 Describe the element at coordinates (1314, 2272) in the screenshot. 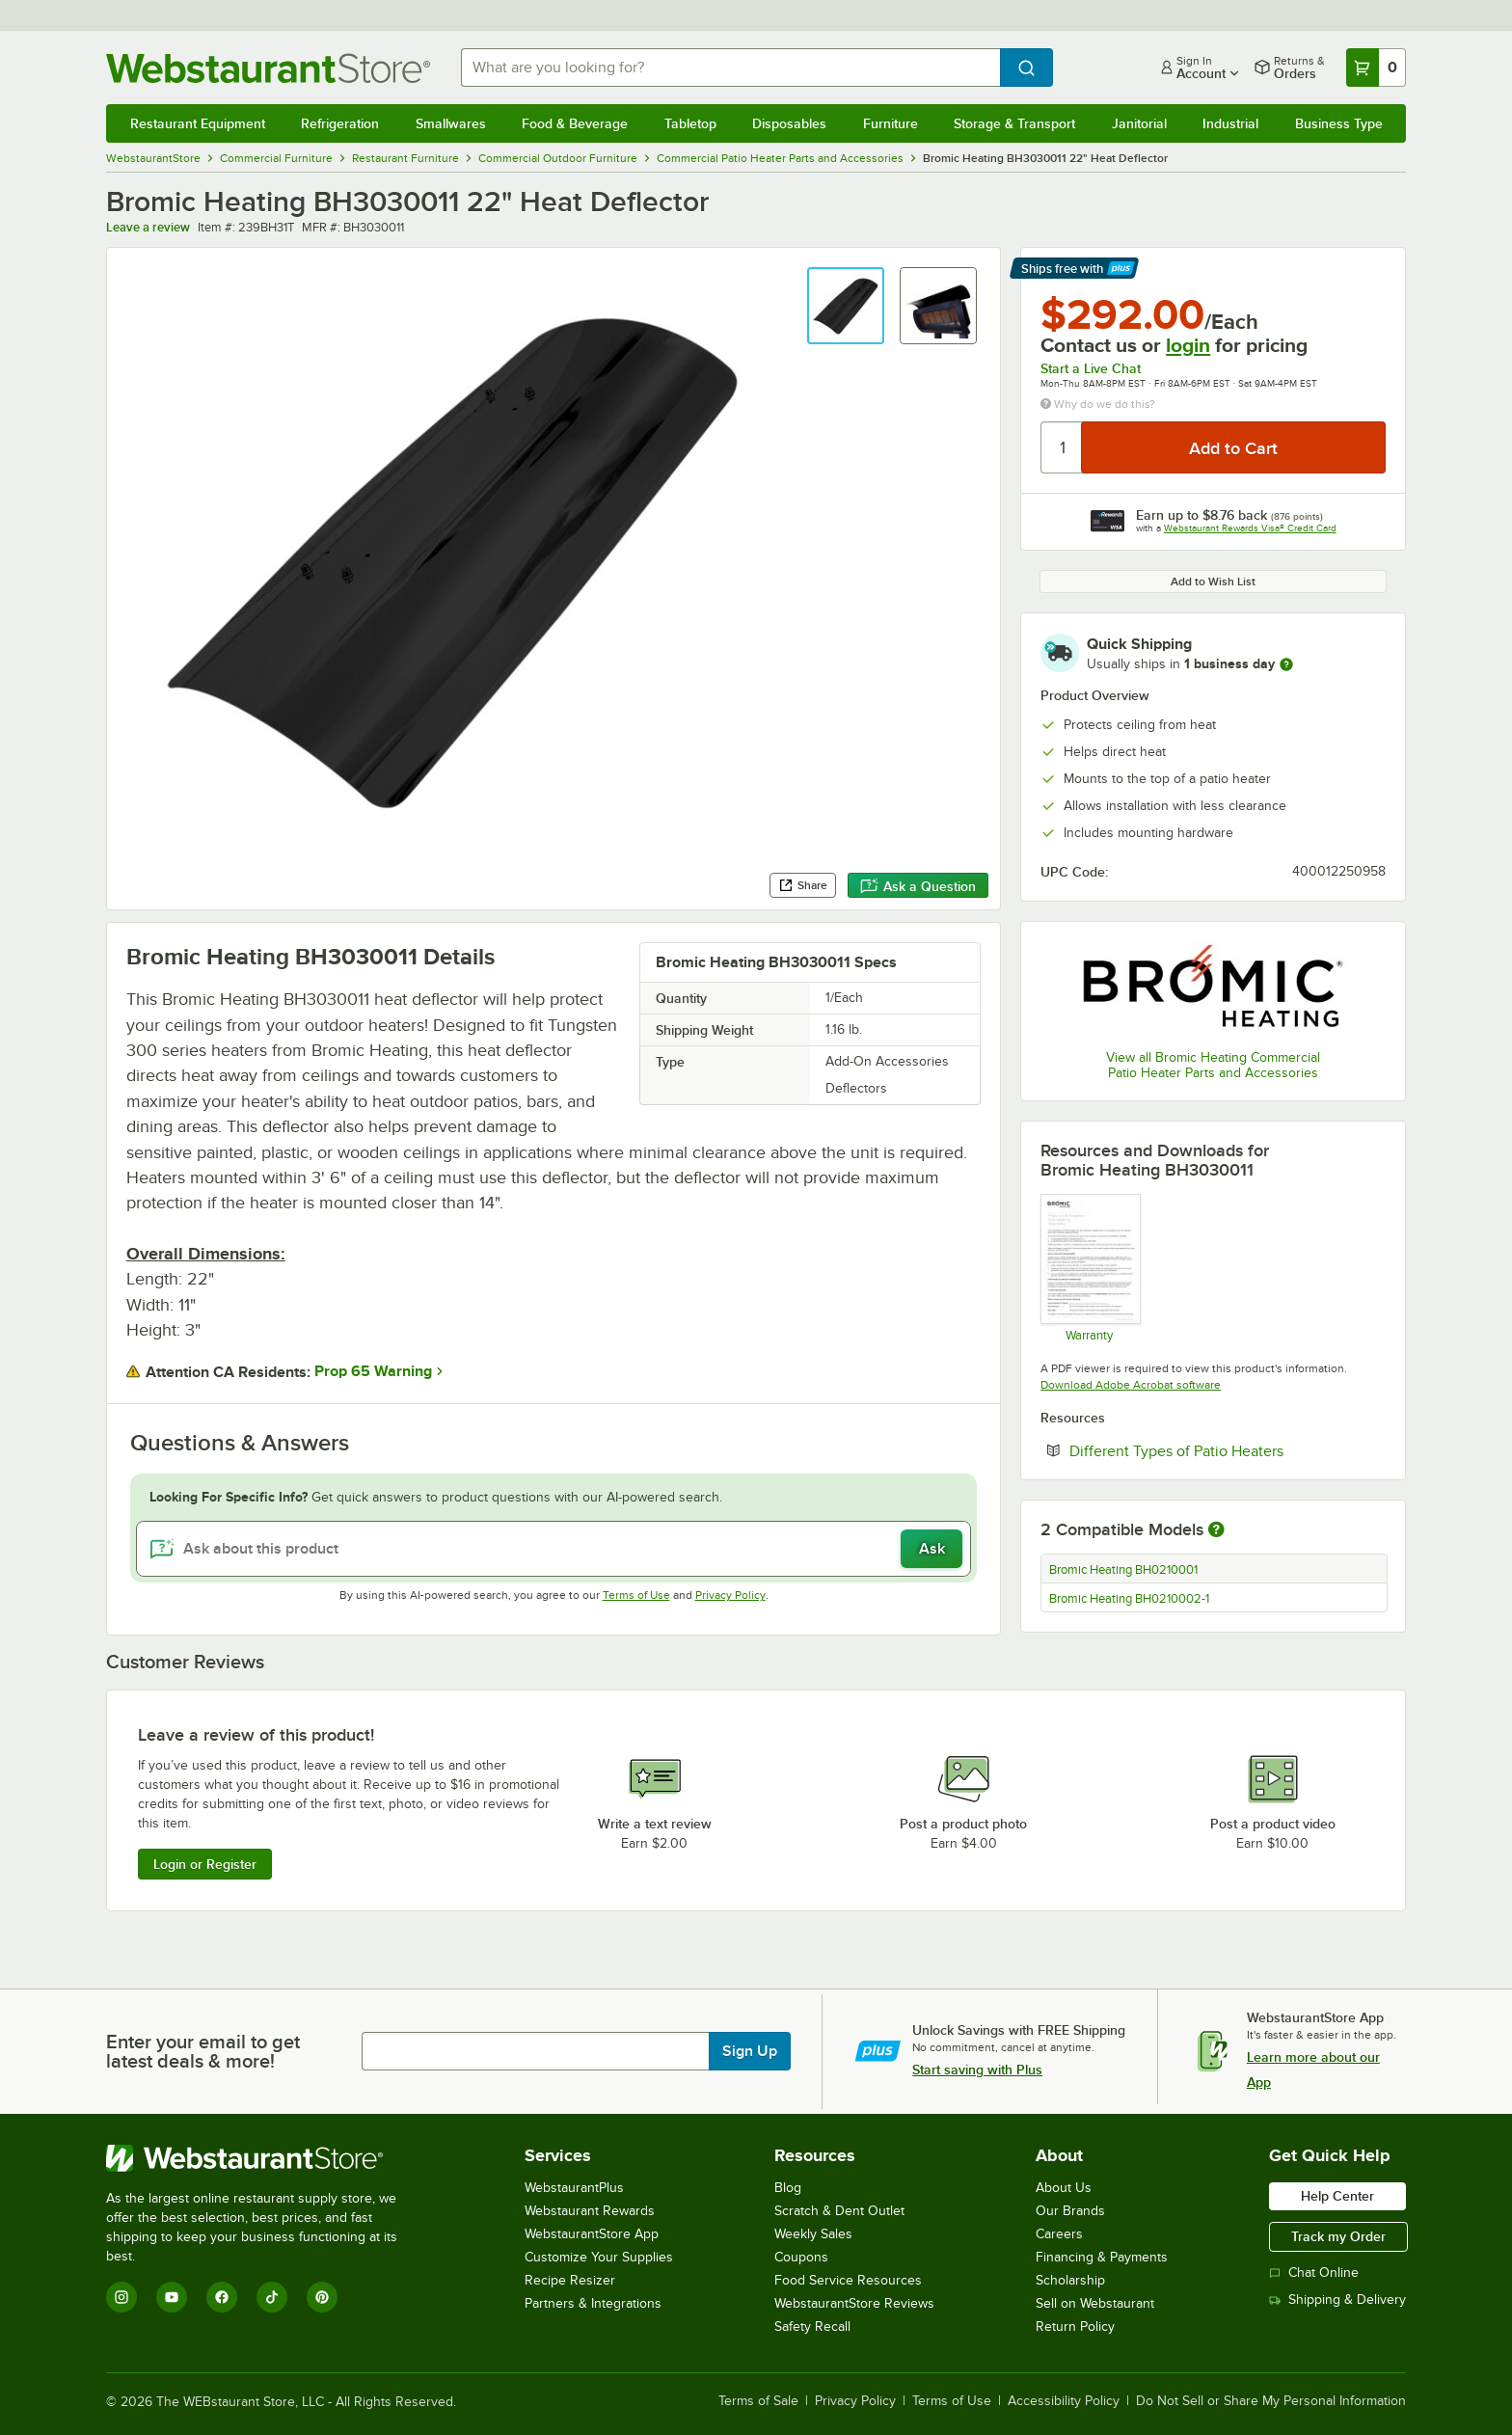

I see `Chat Online` at that location.